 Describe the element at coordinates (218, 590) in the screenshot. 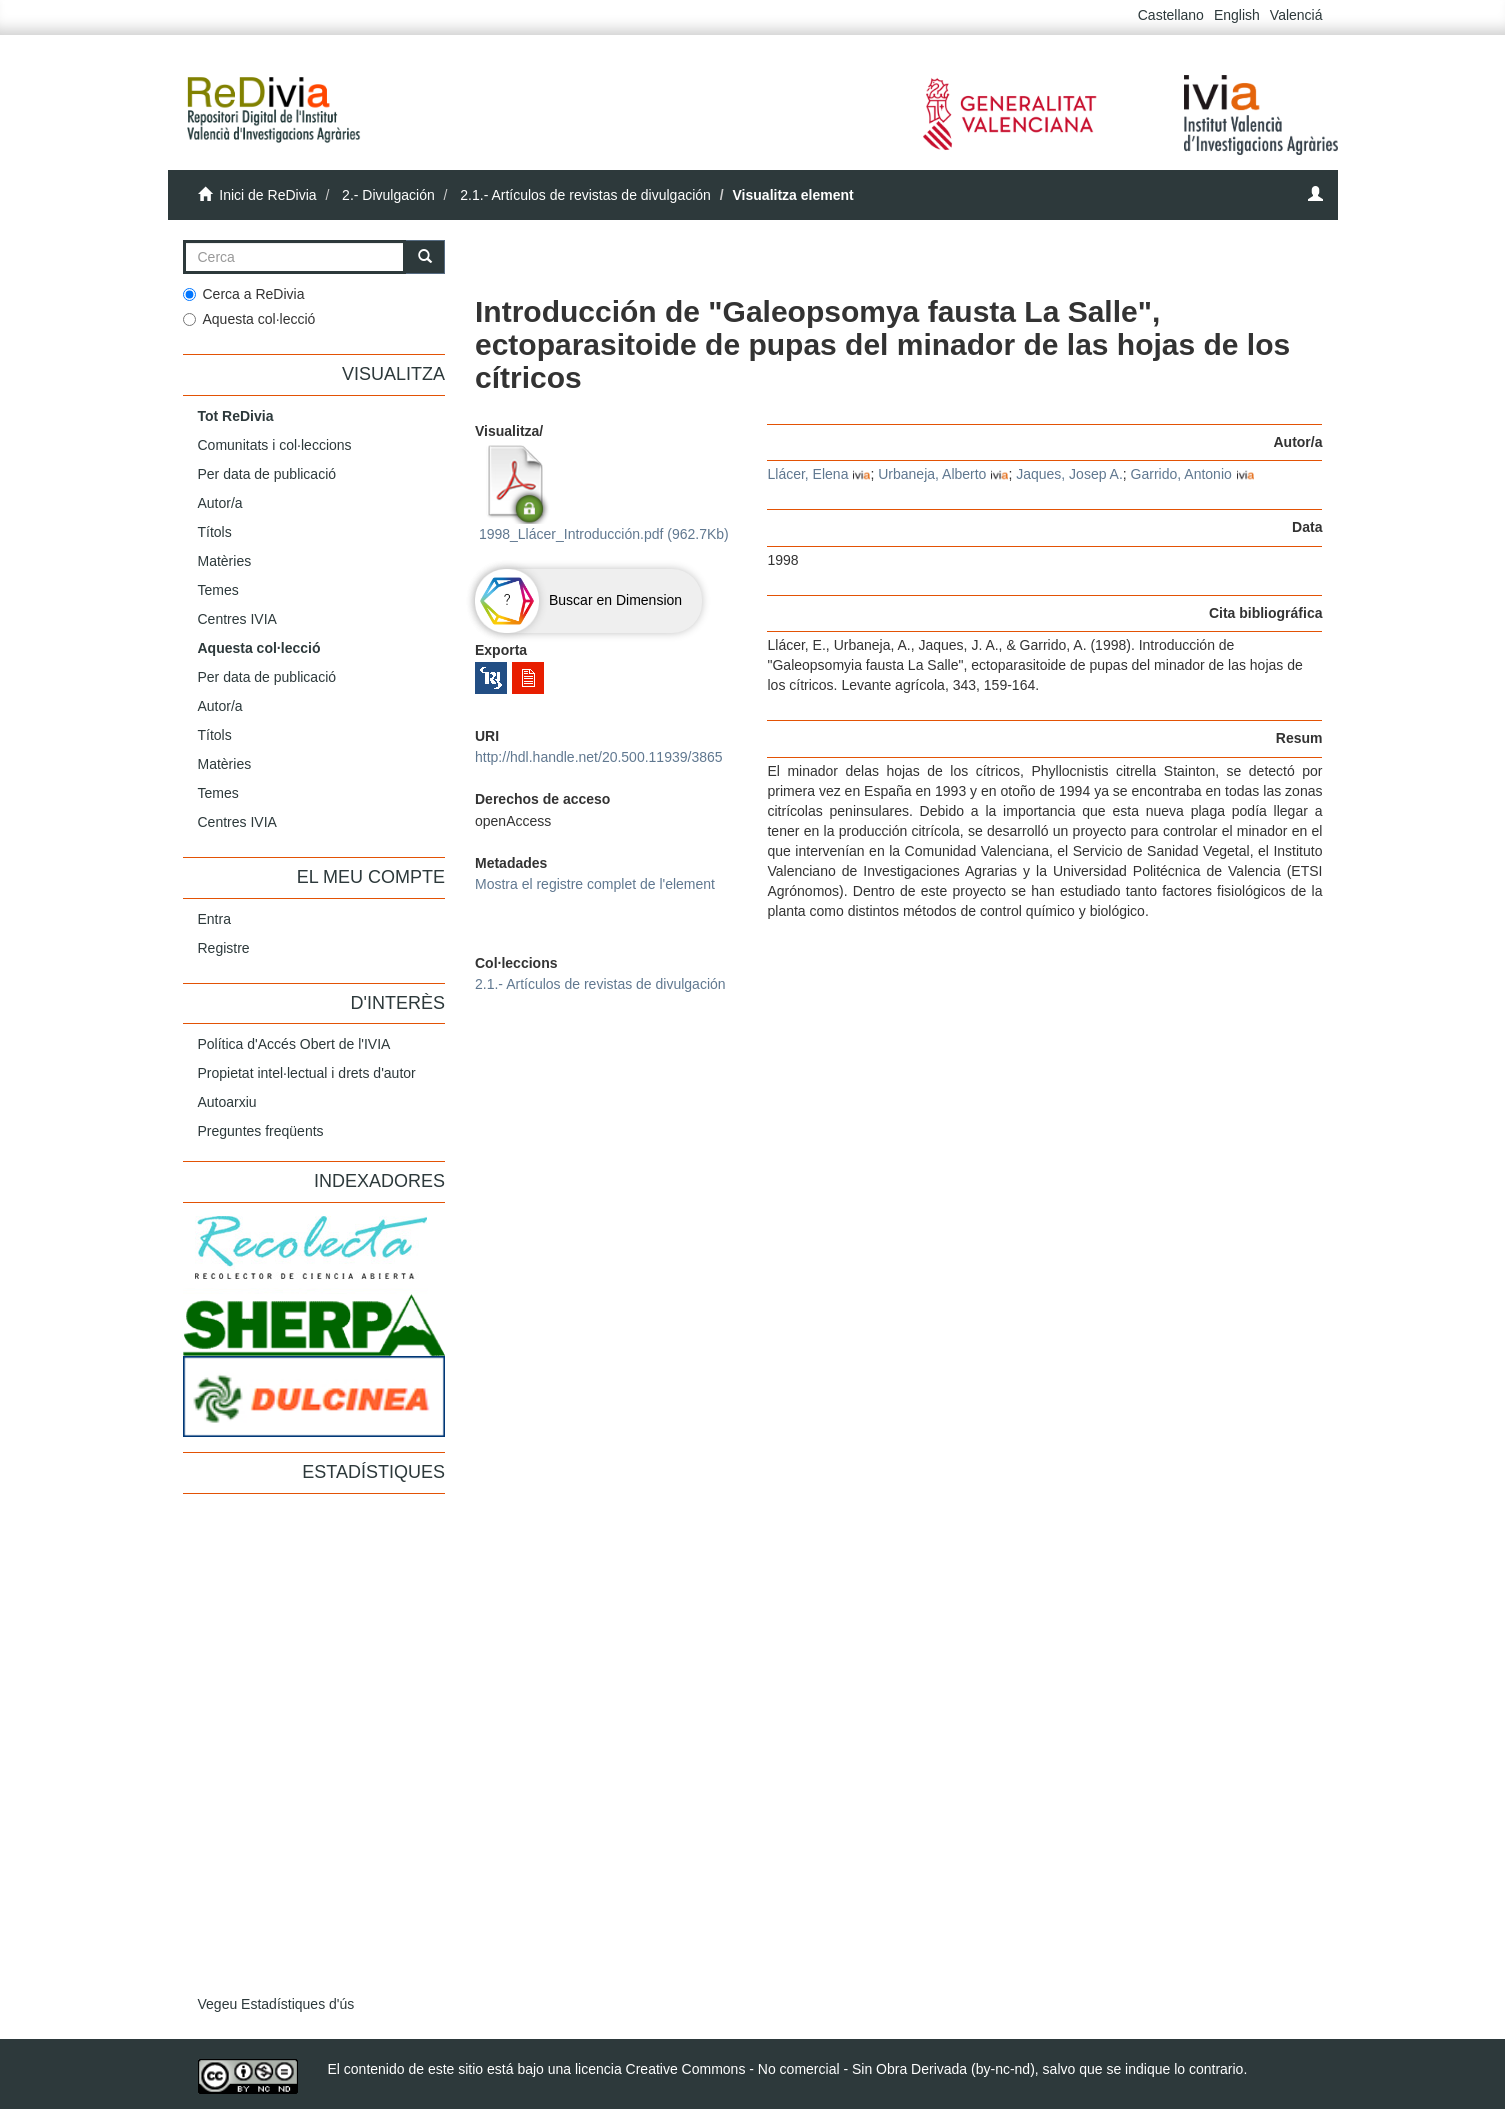

I see `Temes` at that location.